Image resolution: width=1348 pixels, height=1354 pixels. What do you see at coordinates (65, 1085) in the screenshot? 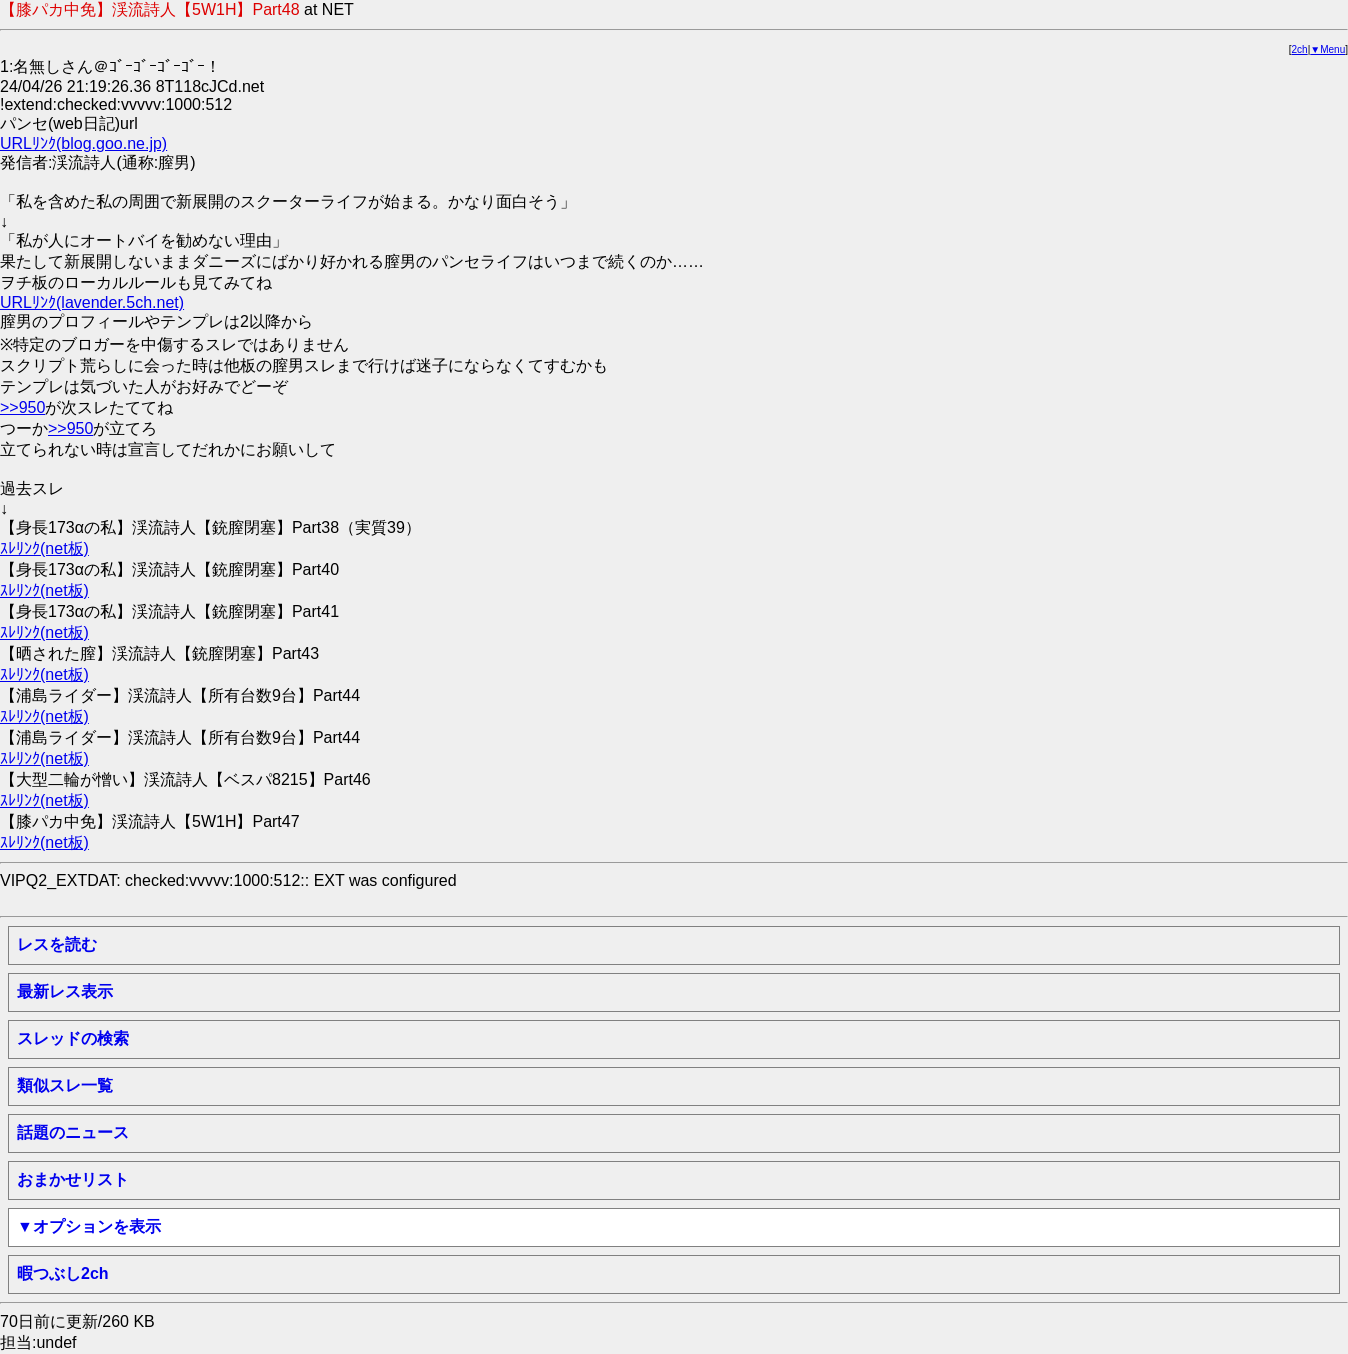
I see `類似スレ一覧` at bounding box center [65, 1085].